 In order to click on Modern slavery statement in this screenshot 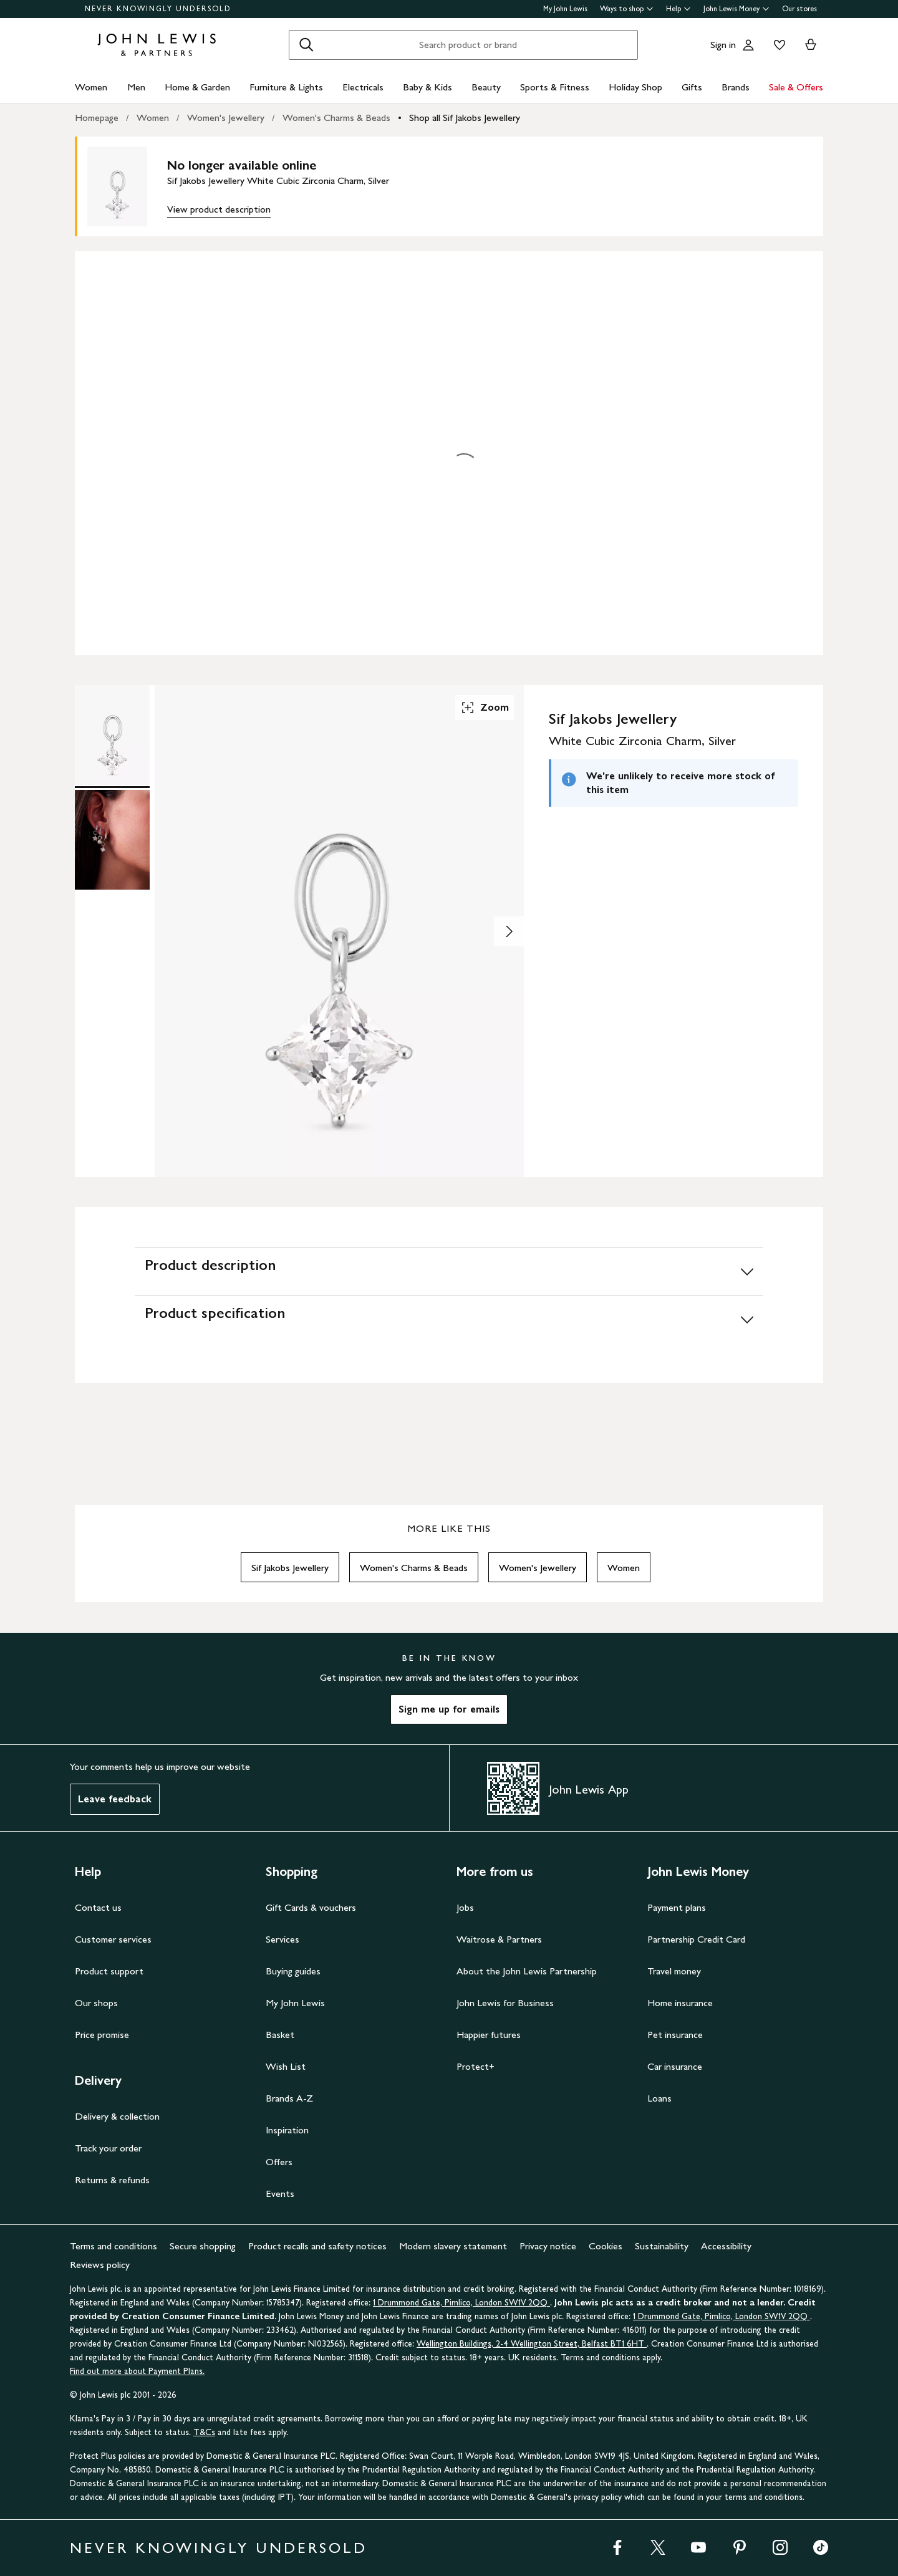, I will do `click(453, 2246)`.